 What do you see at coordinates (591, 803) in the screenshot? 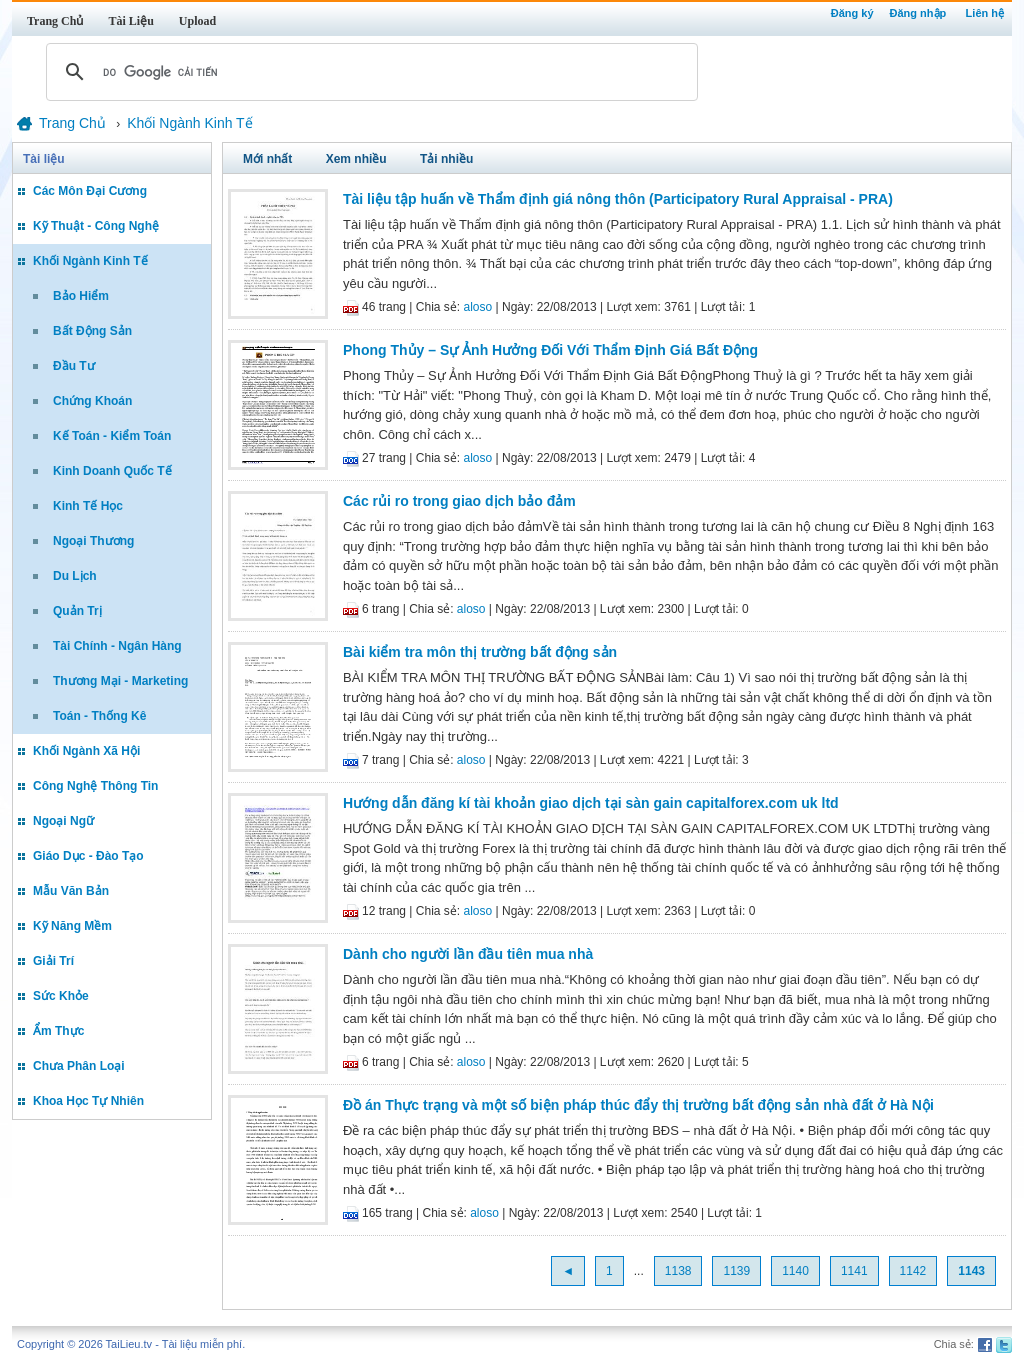
I see `Hướng dẫn đăng kí tài khoản giao dịch tại sàn gain capitalforex.com uk ltd` at bounding box center [591, 803].